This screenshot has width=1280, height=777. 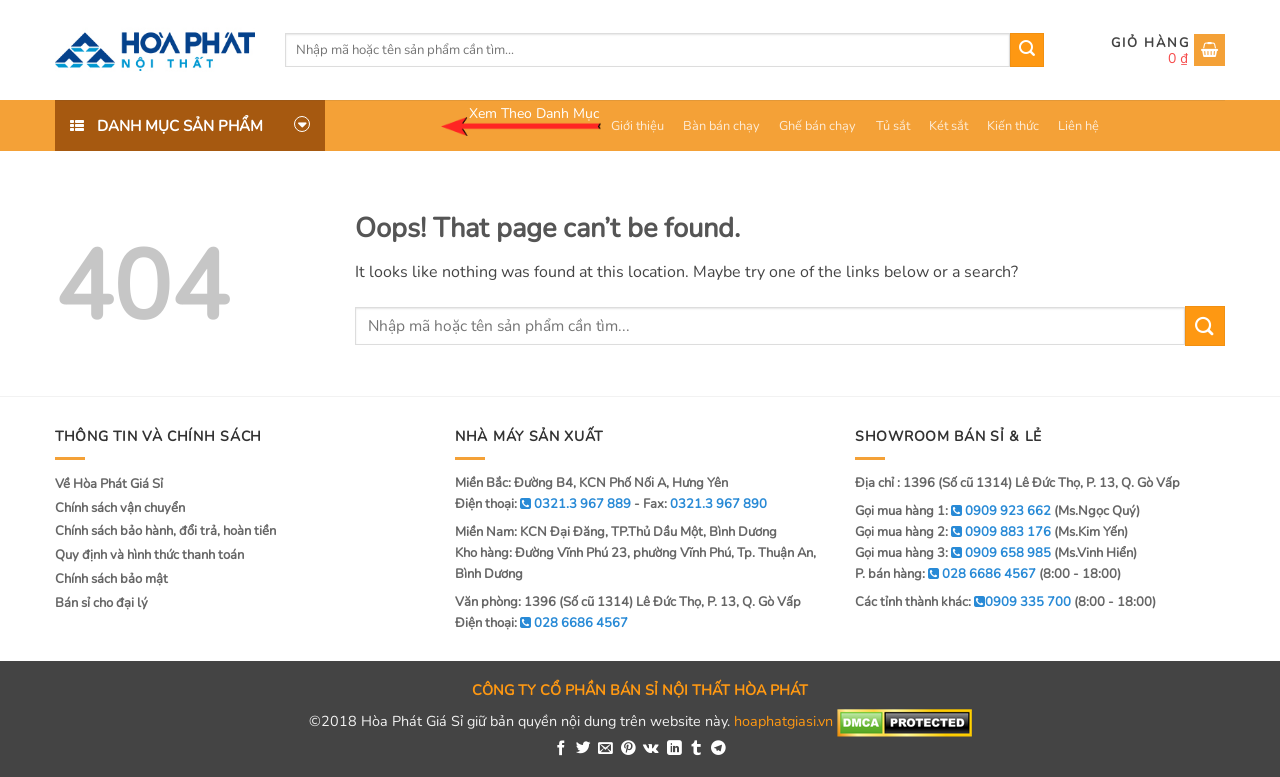 I want to click on [Pin on Pinterest], so click(x=628, y=749).